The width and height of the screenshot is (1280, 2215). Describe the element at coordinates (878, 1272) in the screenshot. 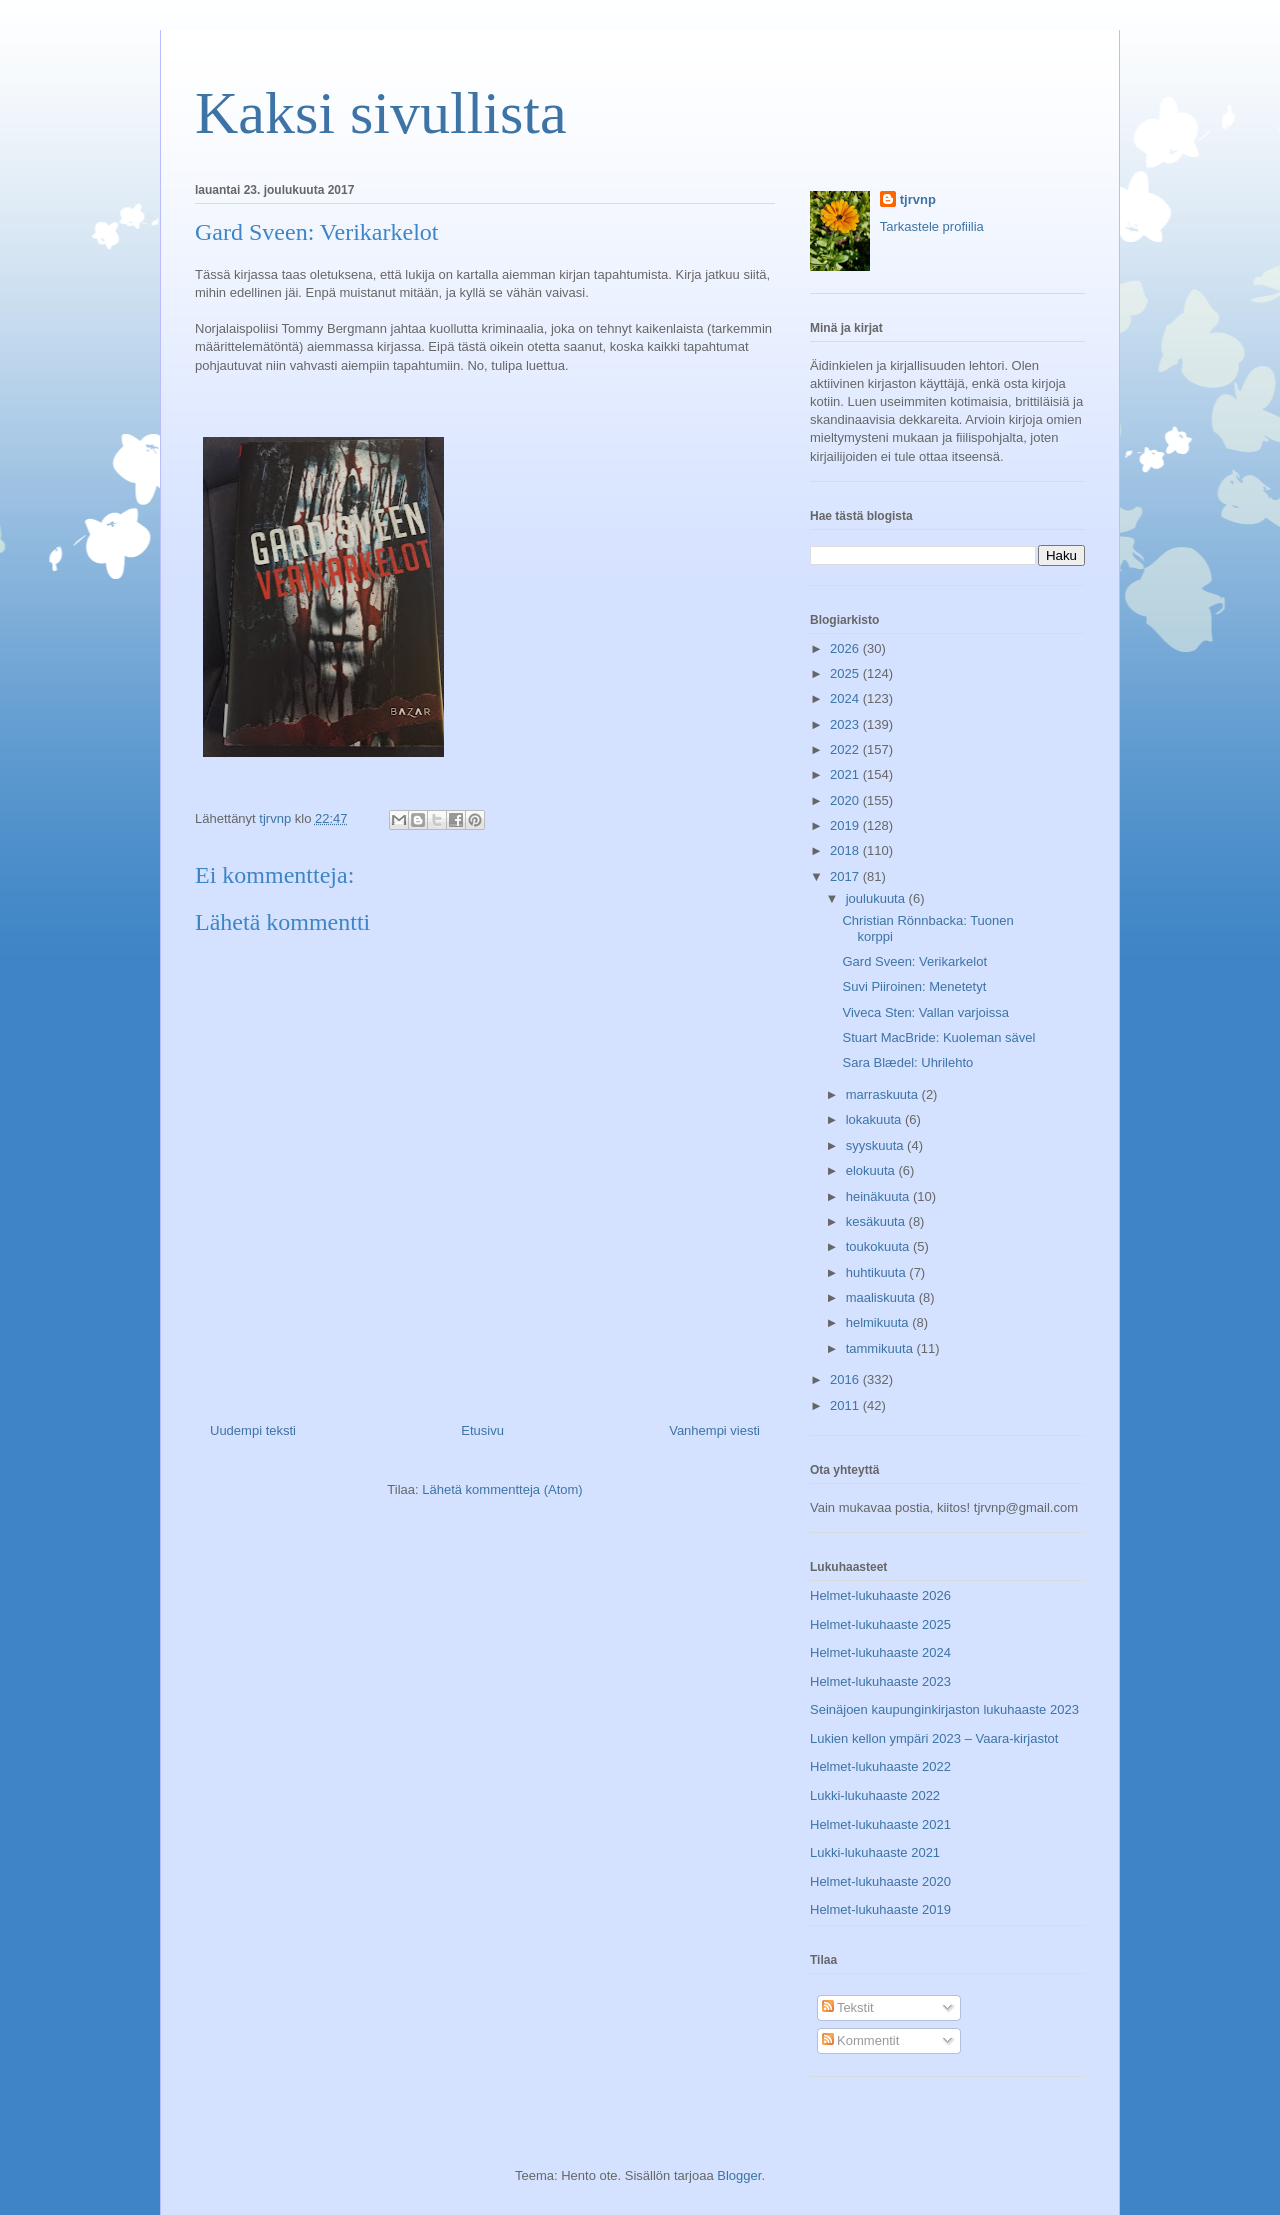

I see `huhtikuuta` at that location.